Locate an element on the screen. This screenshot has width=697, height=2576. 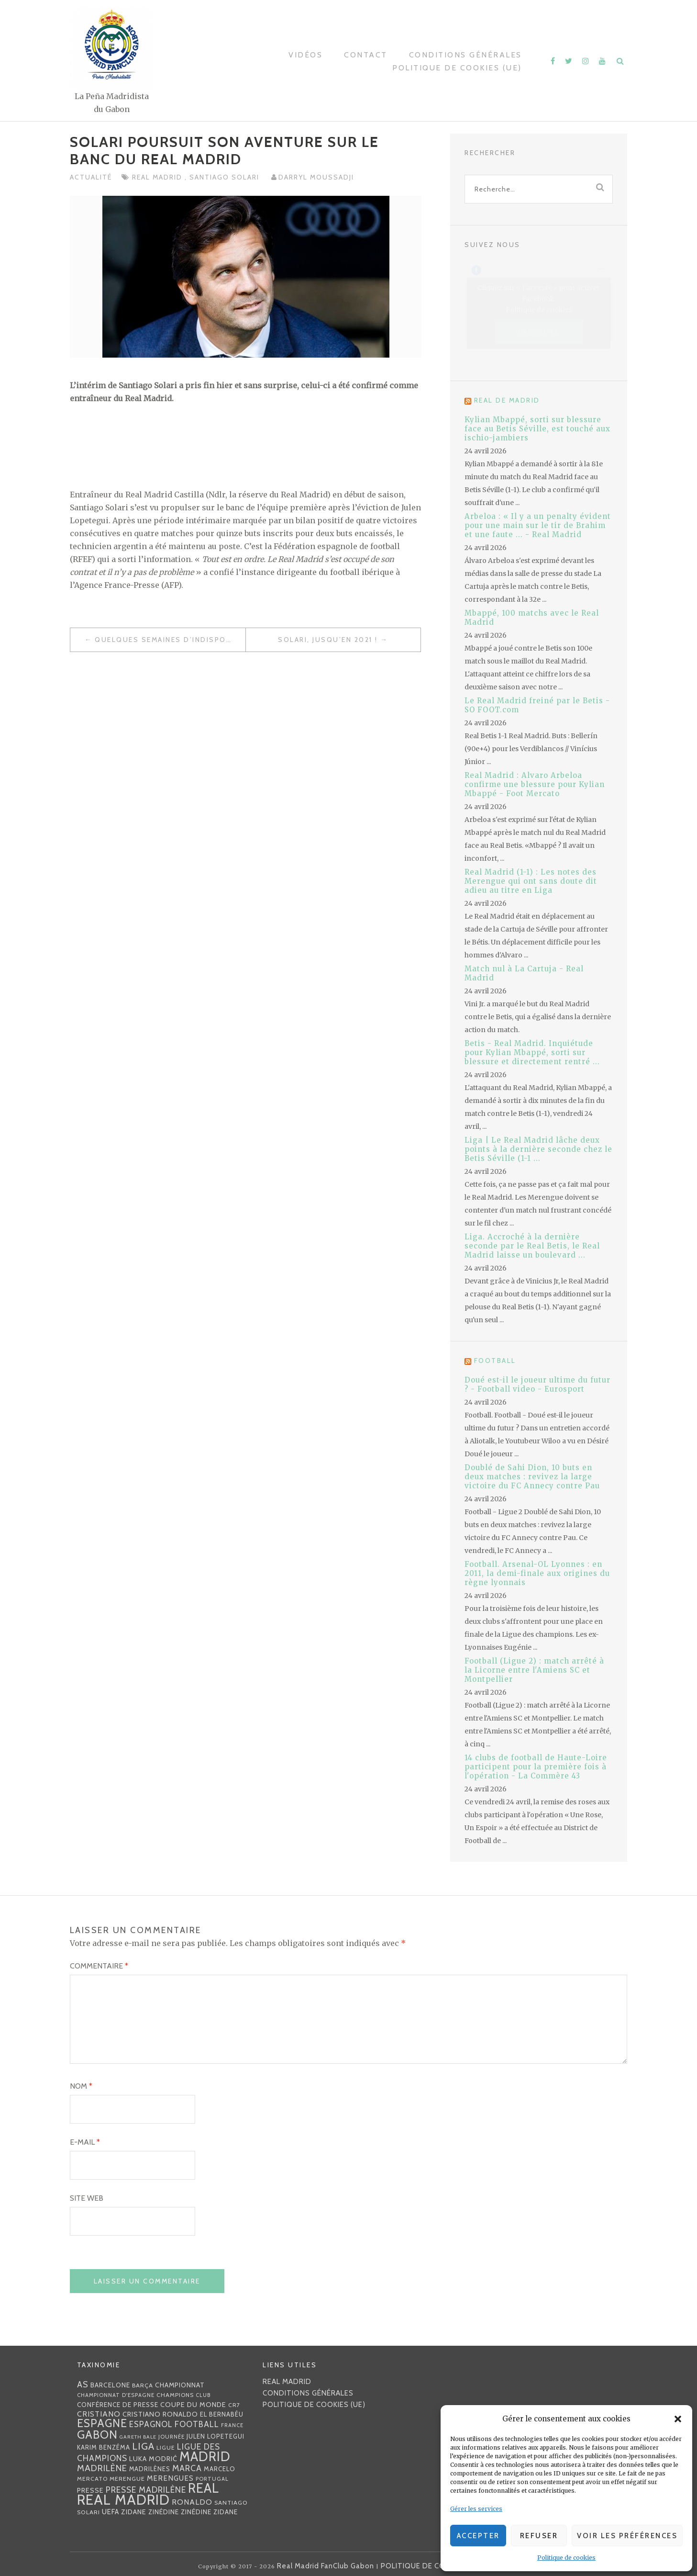
Football (Ligue 2) : match arrêté à la Licorne entre l'Amiens SC et Montpellier is located at coordinates (534, 1670).